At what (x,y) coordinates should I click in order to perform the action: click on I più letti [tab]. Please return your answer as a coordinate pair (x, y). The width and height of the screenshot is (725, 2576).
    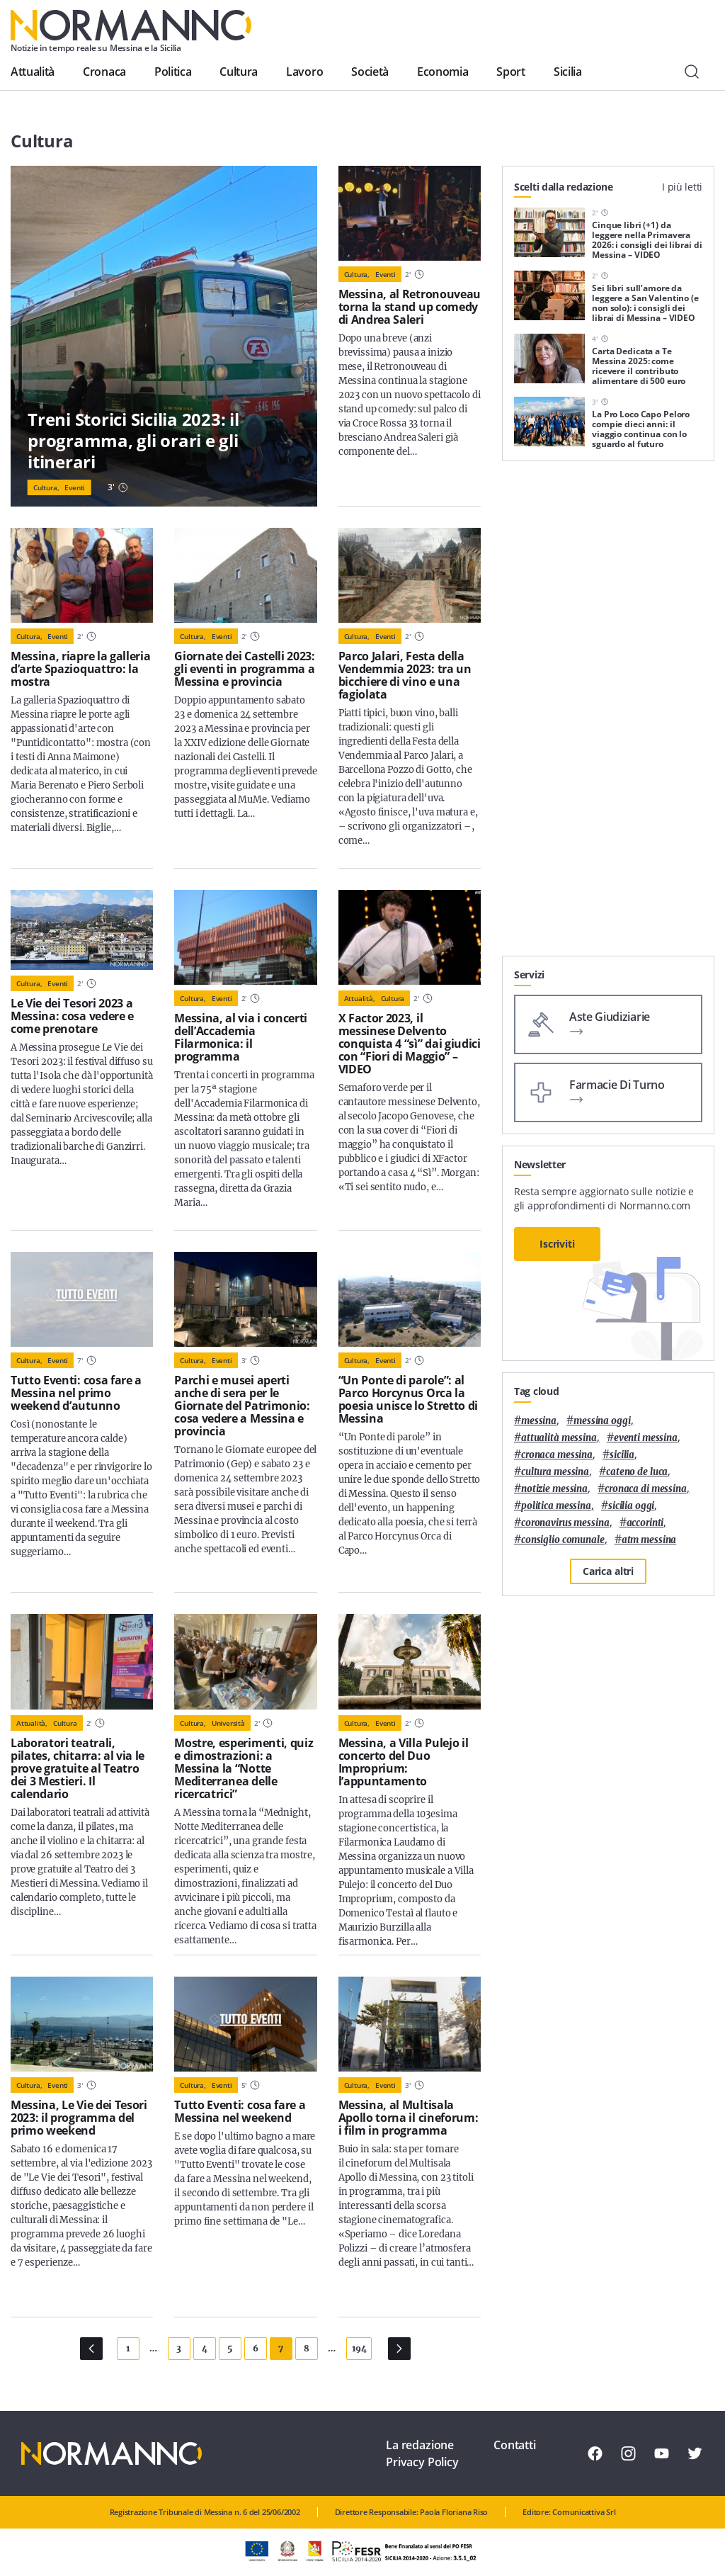
    Looking at the image, I should click on (682, 186).